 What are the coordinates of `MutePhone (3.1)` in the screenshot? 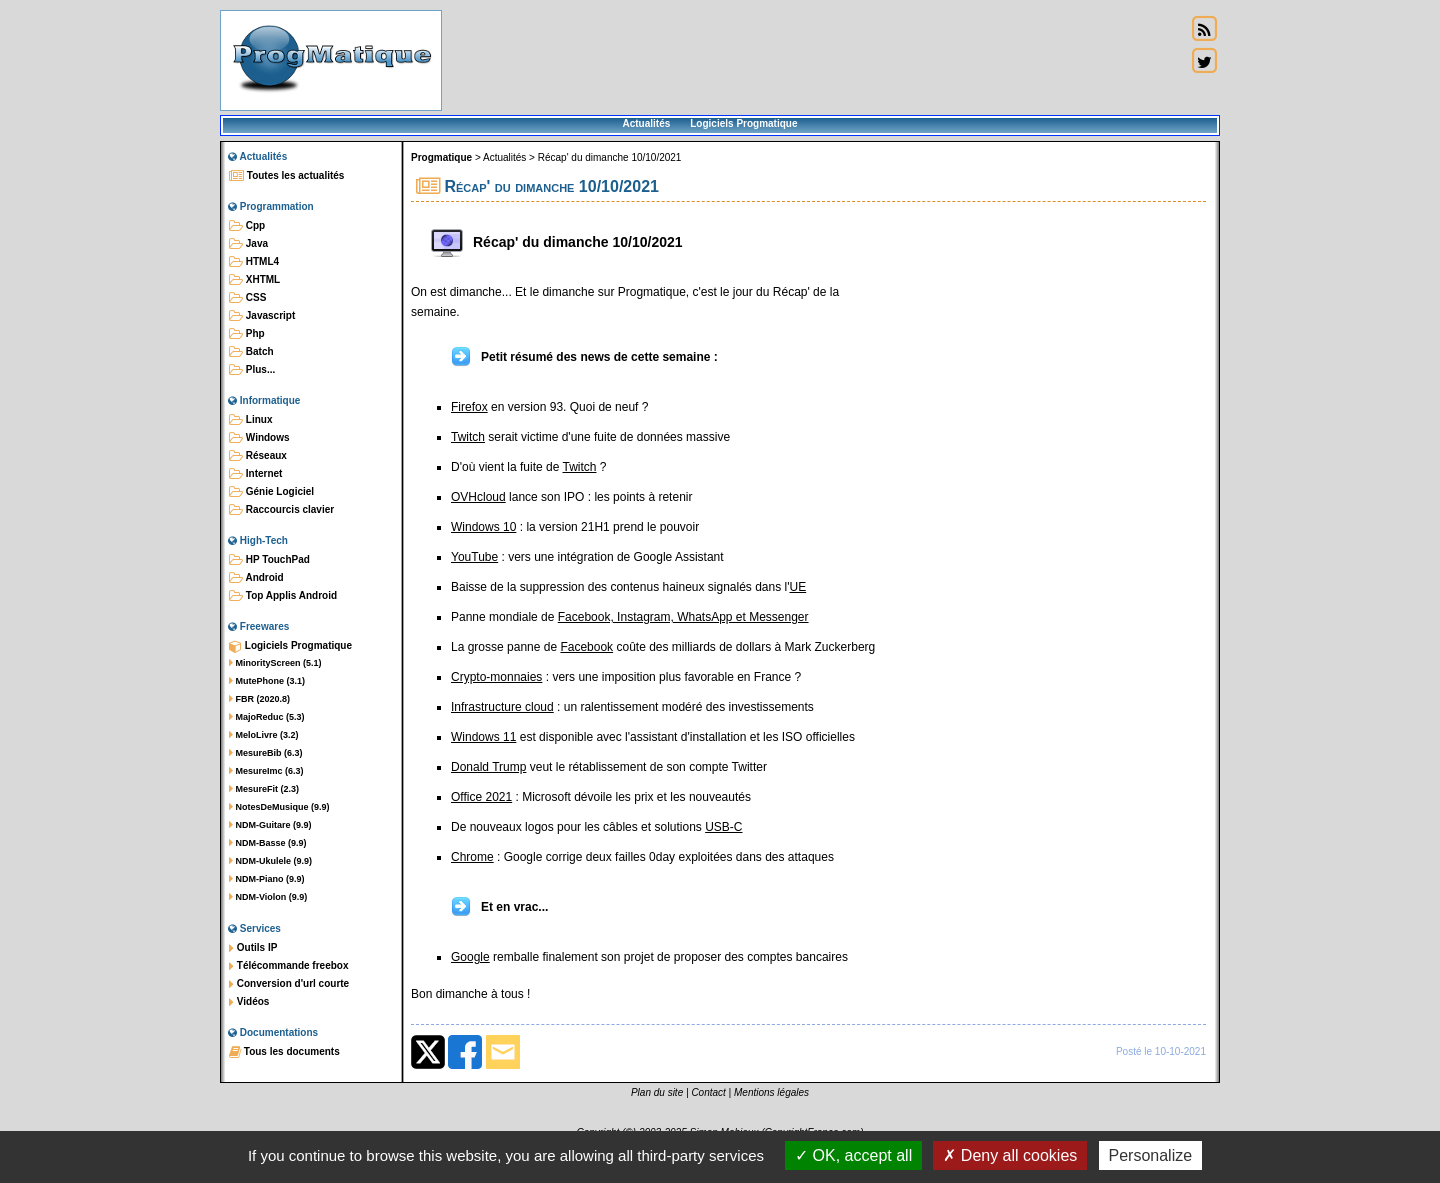 It's located at (267, 681).